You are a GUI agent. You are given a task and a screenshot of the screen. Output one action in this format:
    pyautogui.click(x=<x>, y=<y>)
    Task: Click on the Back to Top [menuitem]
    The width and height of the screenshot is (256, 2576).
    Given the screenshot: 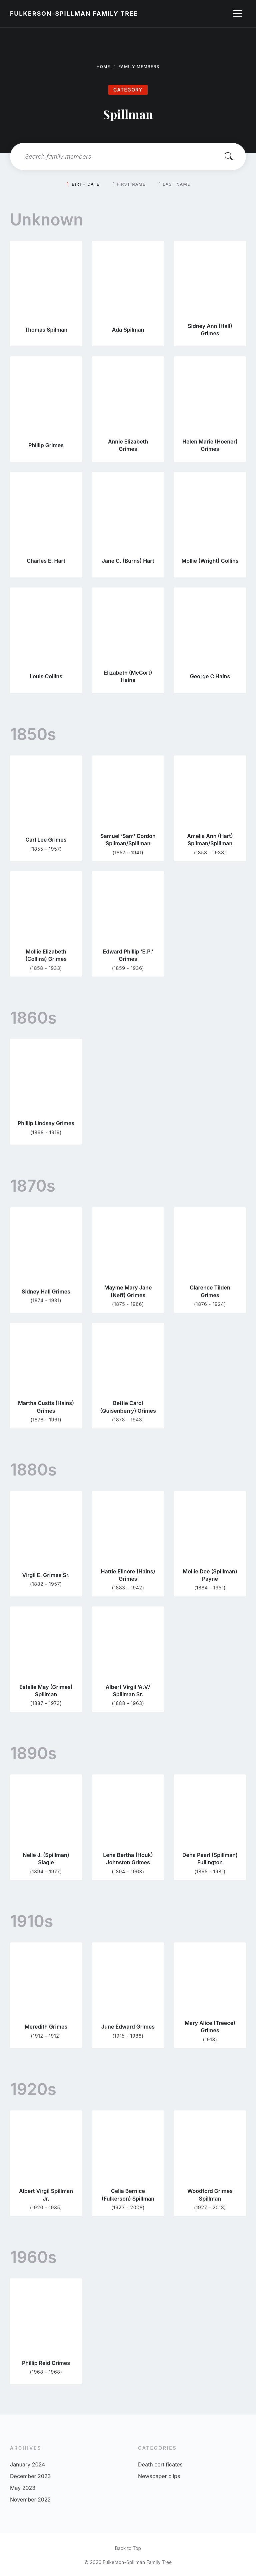 What is the action you would take?
    pyautogui.click(x=128, y=2548)
    